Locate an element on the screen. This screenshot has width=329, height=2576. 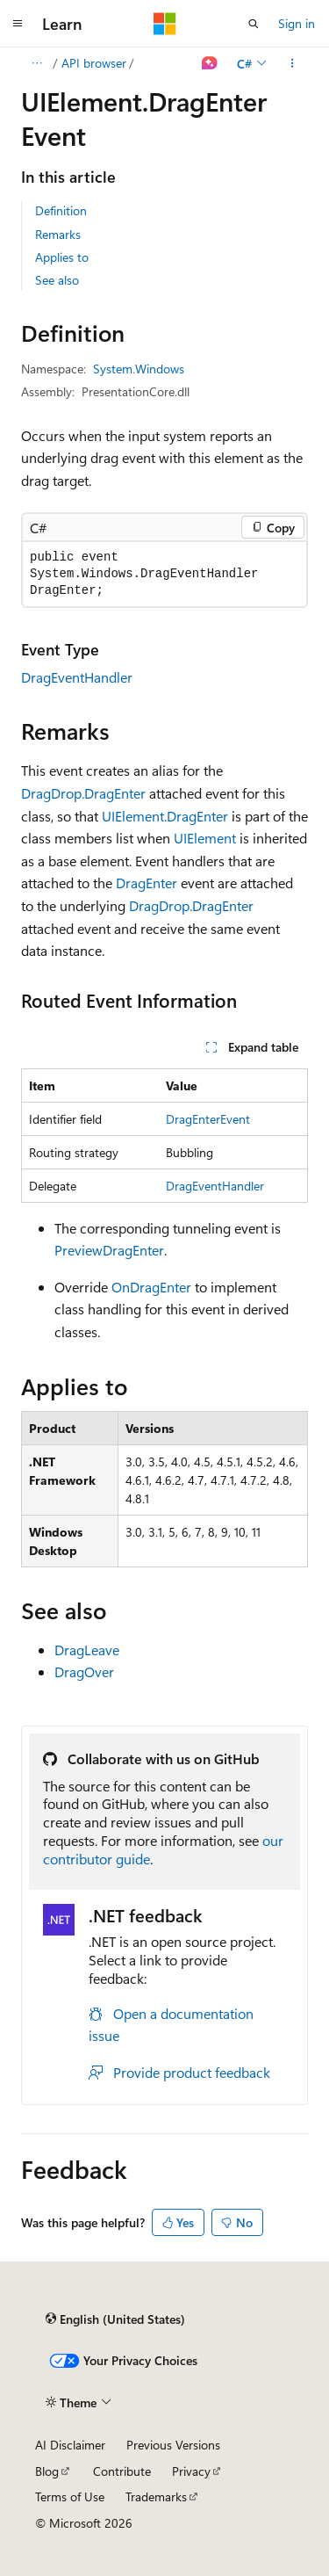
Contribute is located at coordinates (122, 2471).